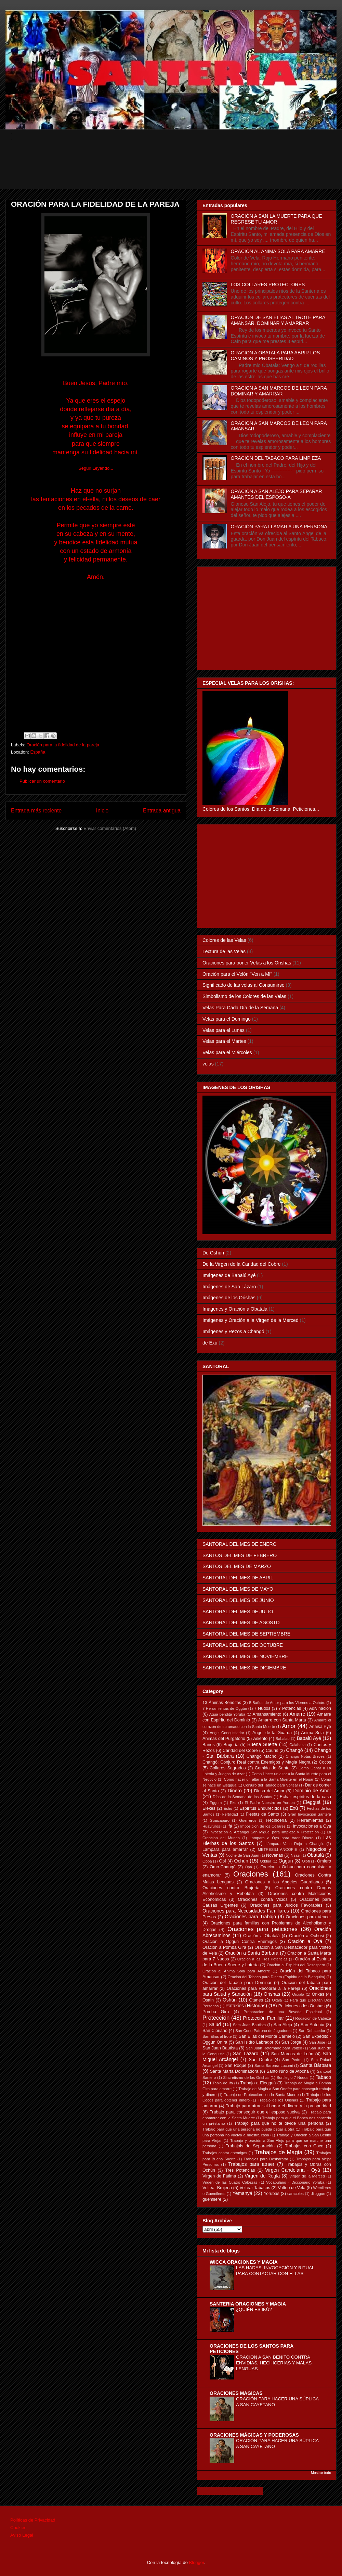 The height and width of the screenshot is (2576, 342). I want to click on Odduá, so click(266, 1861).